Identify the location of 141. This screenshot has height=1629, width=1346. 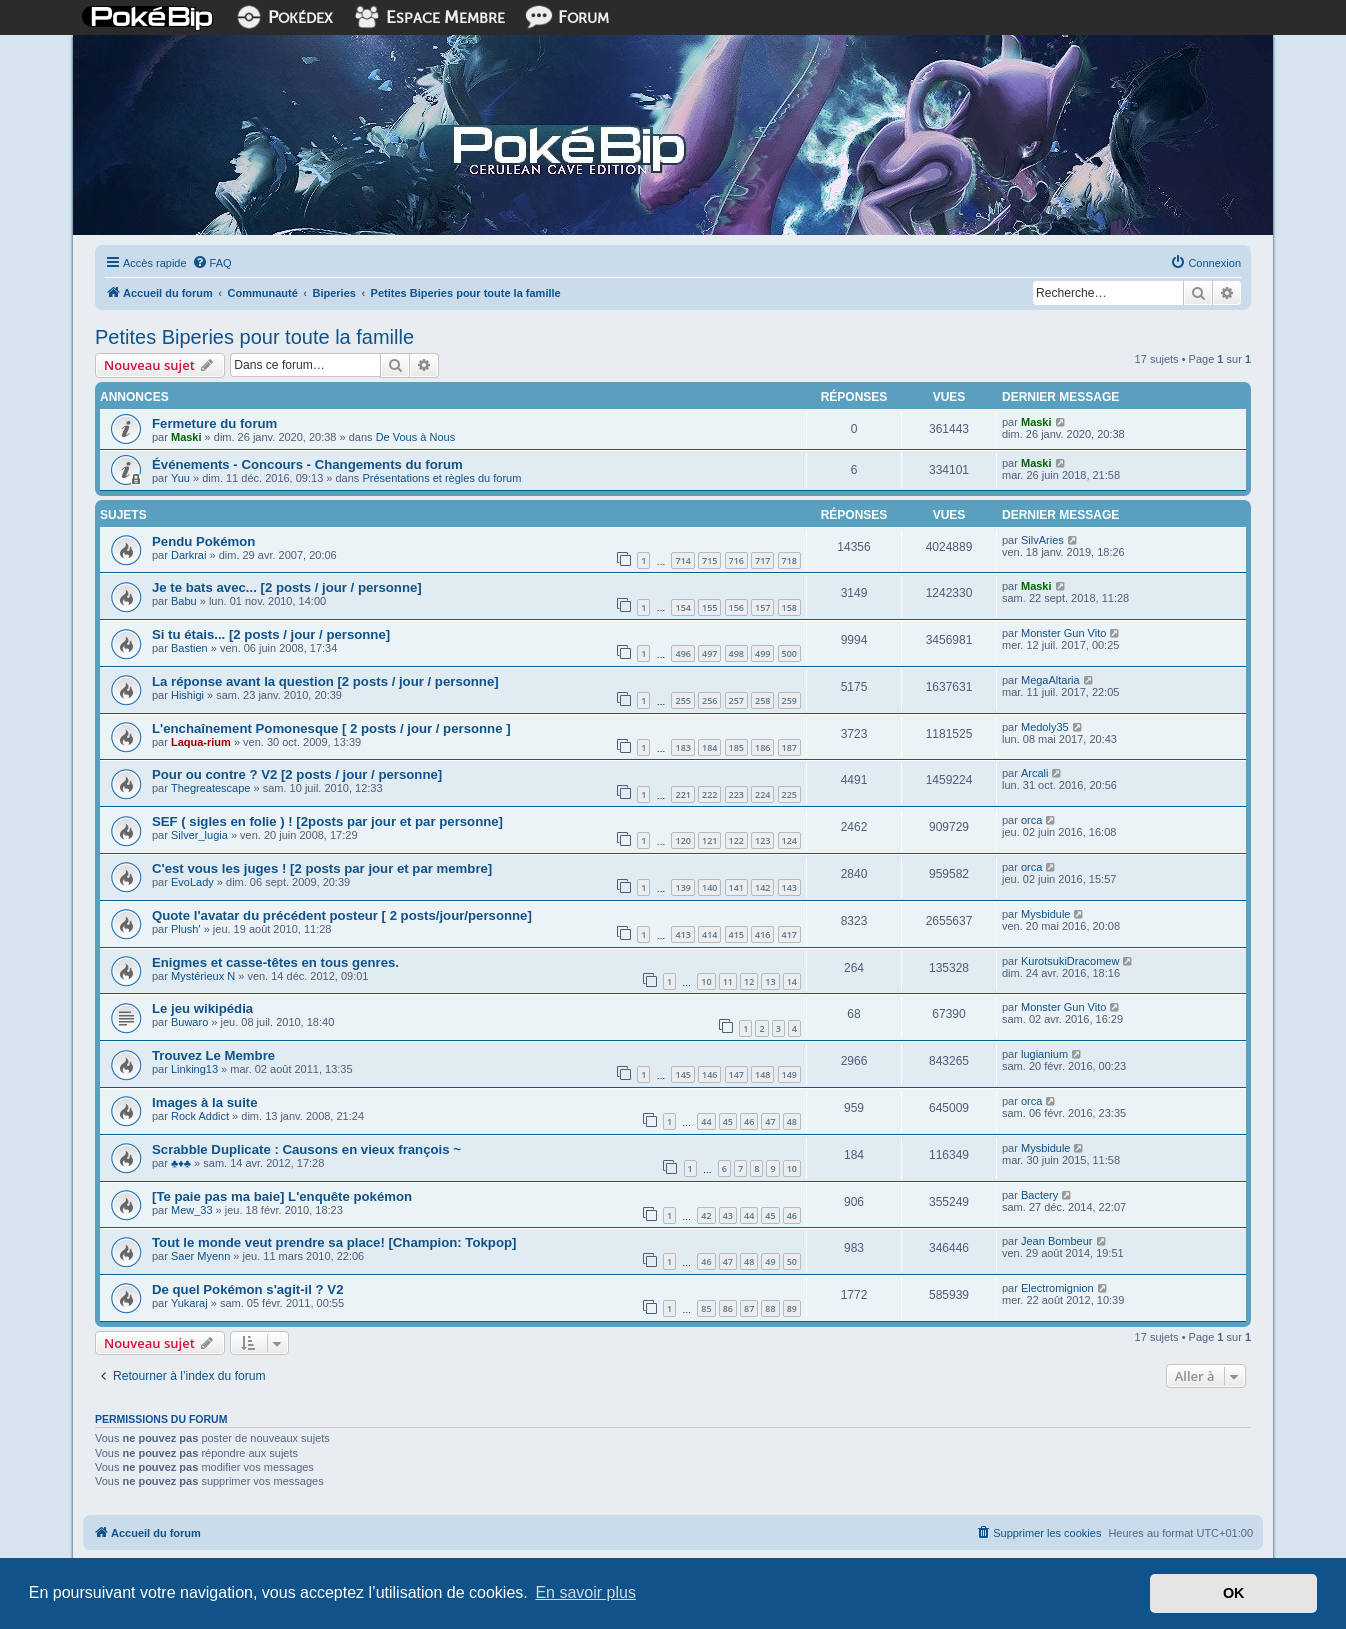
(736, 887).